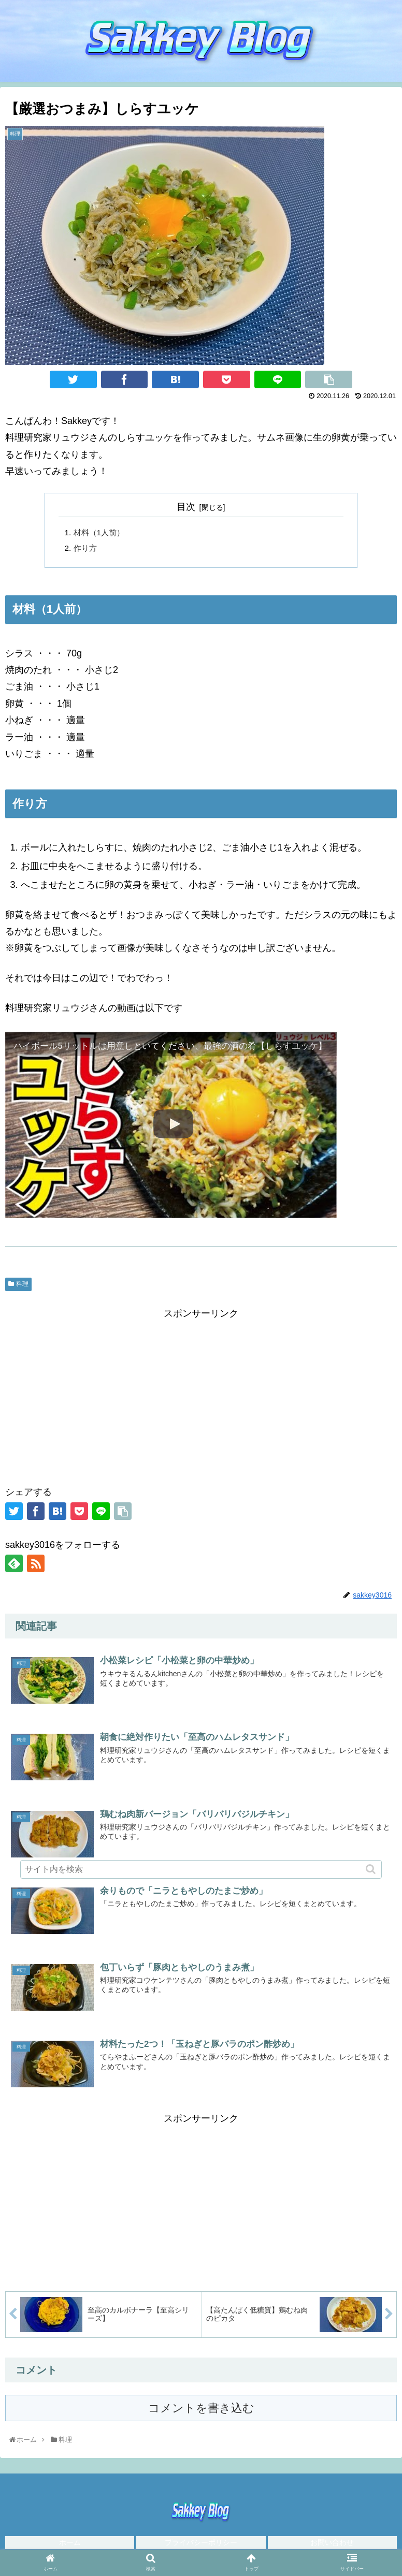 The height and width of the screenshot is (2576, 402). I want to click on 目次, so click(186, 507).